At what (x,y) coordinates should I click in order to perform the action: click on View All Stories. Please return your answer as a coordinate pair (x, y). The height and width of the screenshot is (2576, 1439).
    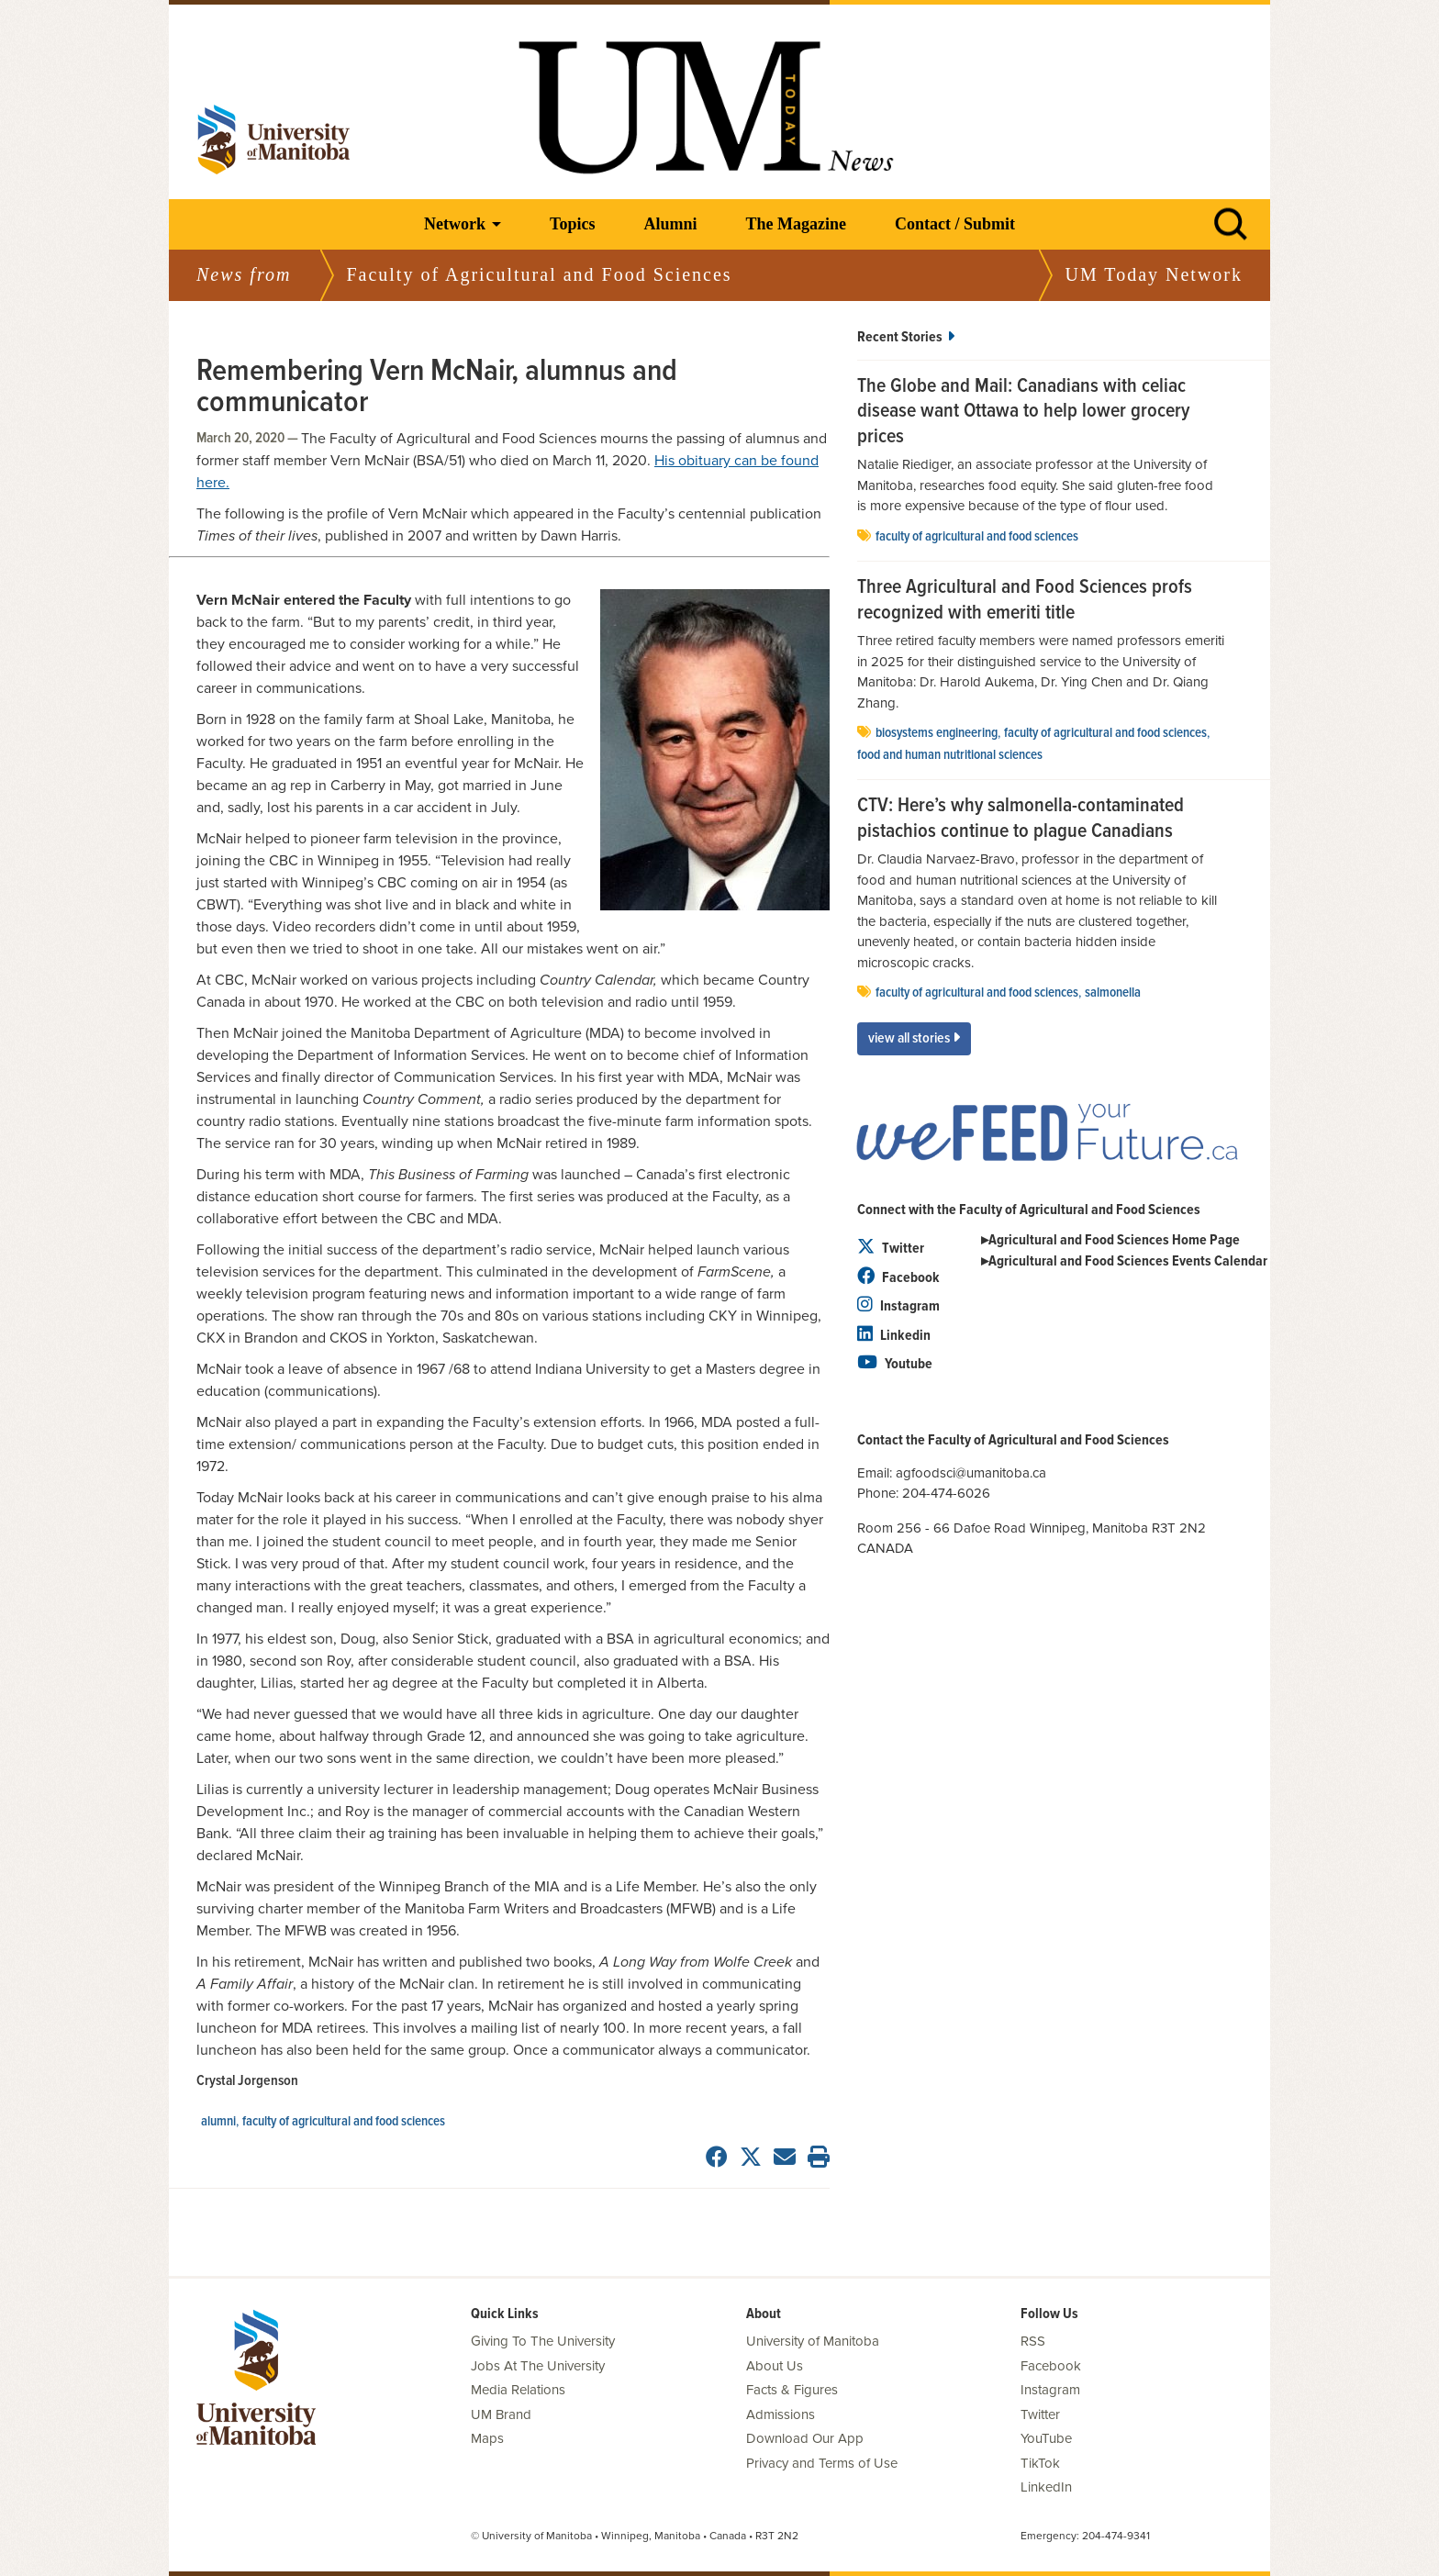
    Looking at the image, I should click on (914, 1038).